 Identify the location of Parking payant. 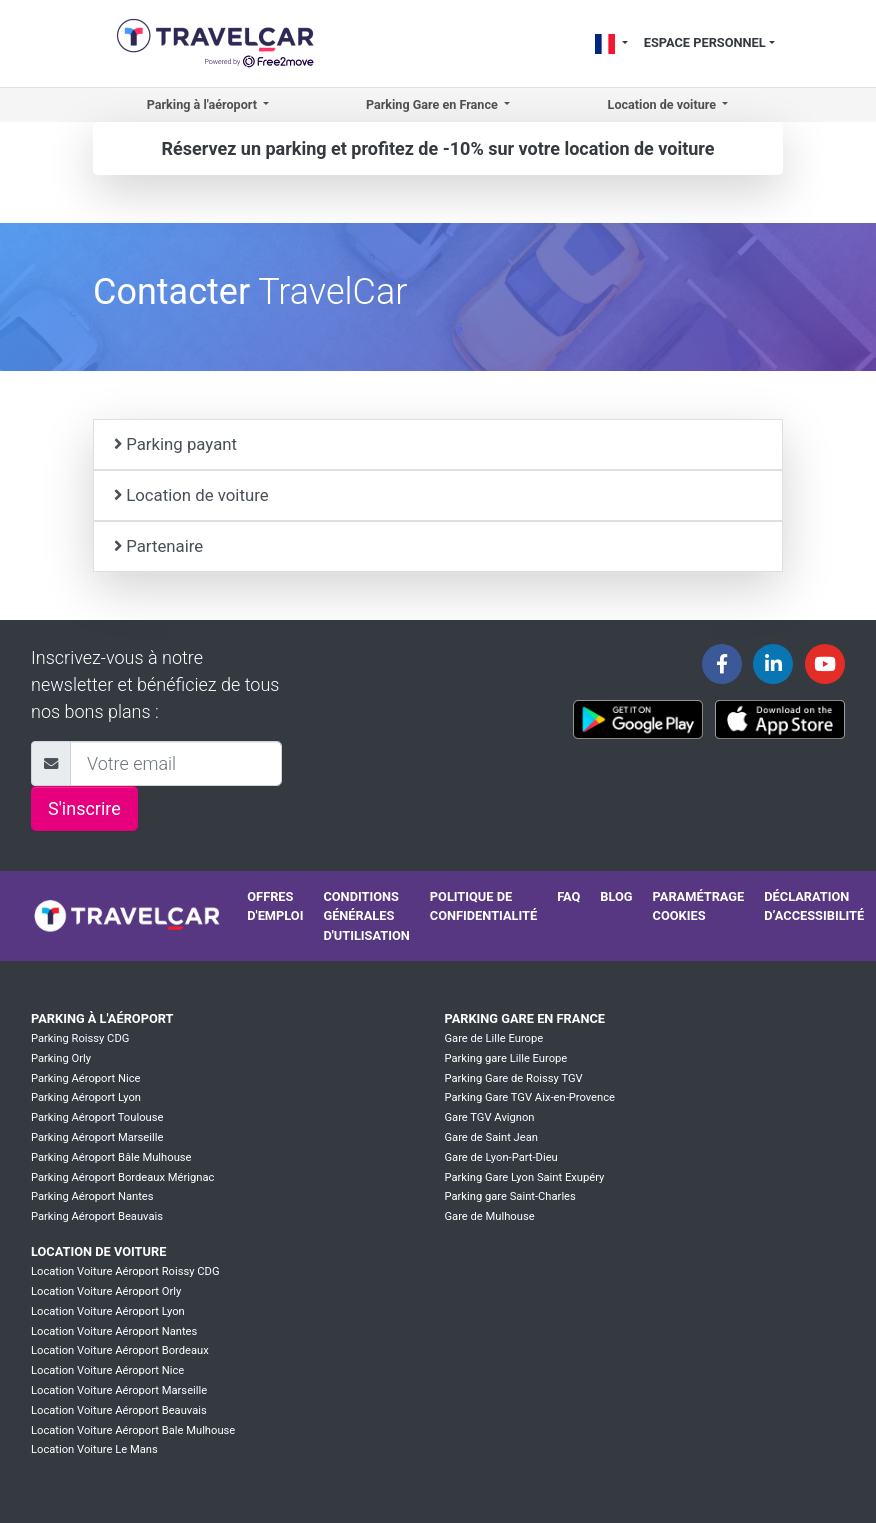
(175, 444).